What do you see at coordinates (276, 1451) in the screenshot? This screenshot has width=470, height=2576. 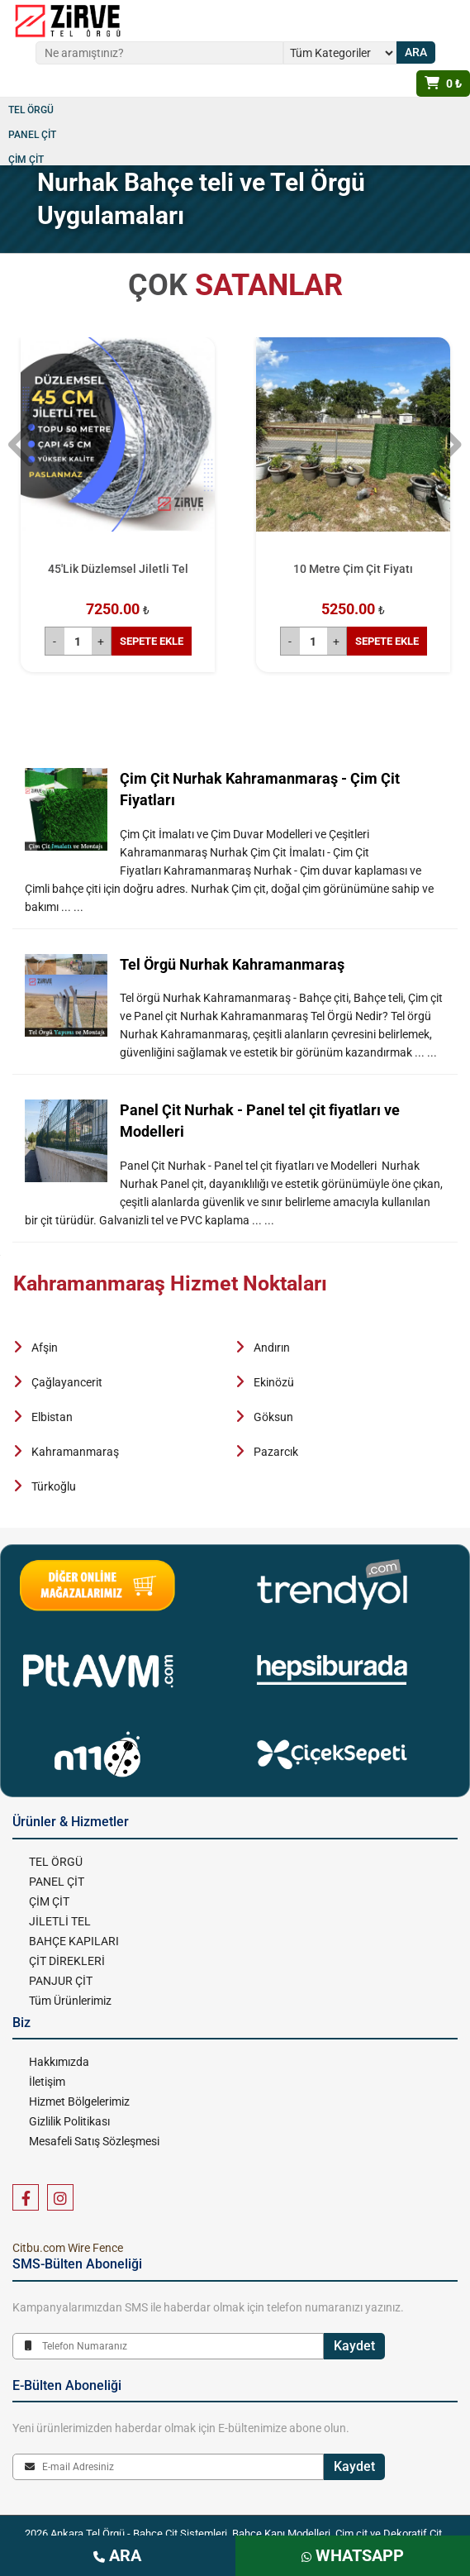 I see `Pazarcık` at bounding box center [276, 1451].